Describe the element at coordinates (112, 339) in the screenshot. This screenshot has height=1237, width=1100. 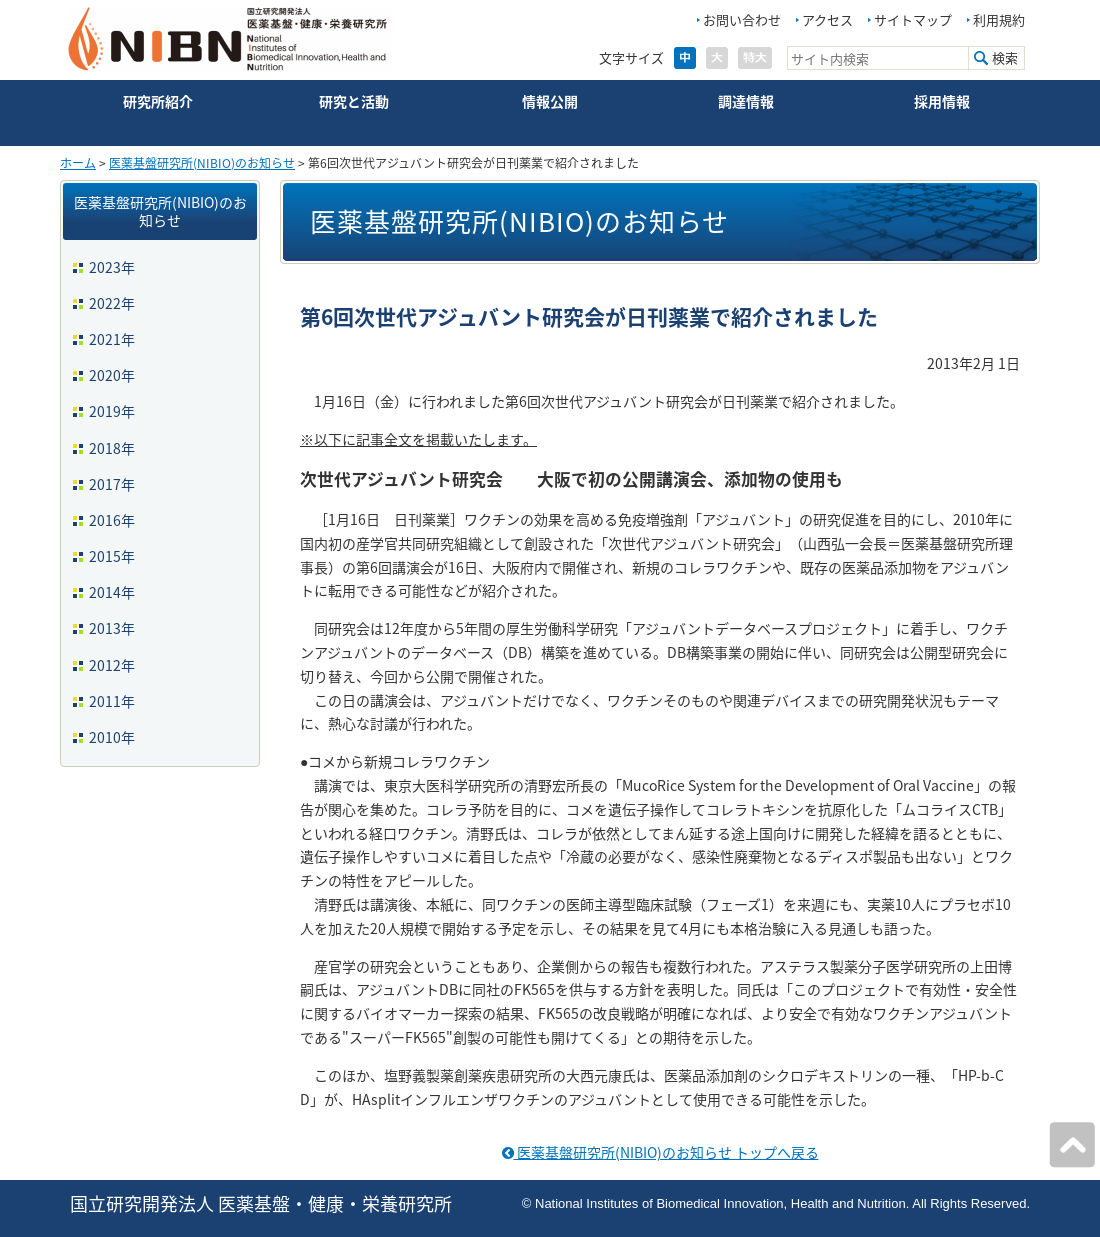
I see `2021年` at that location.